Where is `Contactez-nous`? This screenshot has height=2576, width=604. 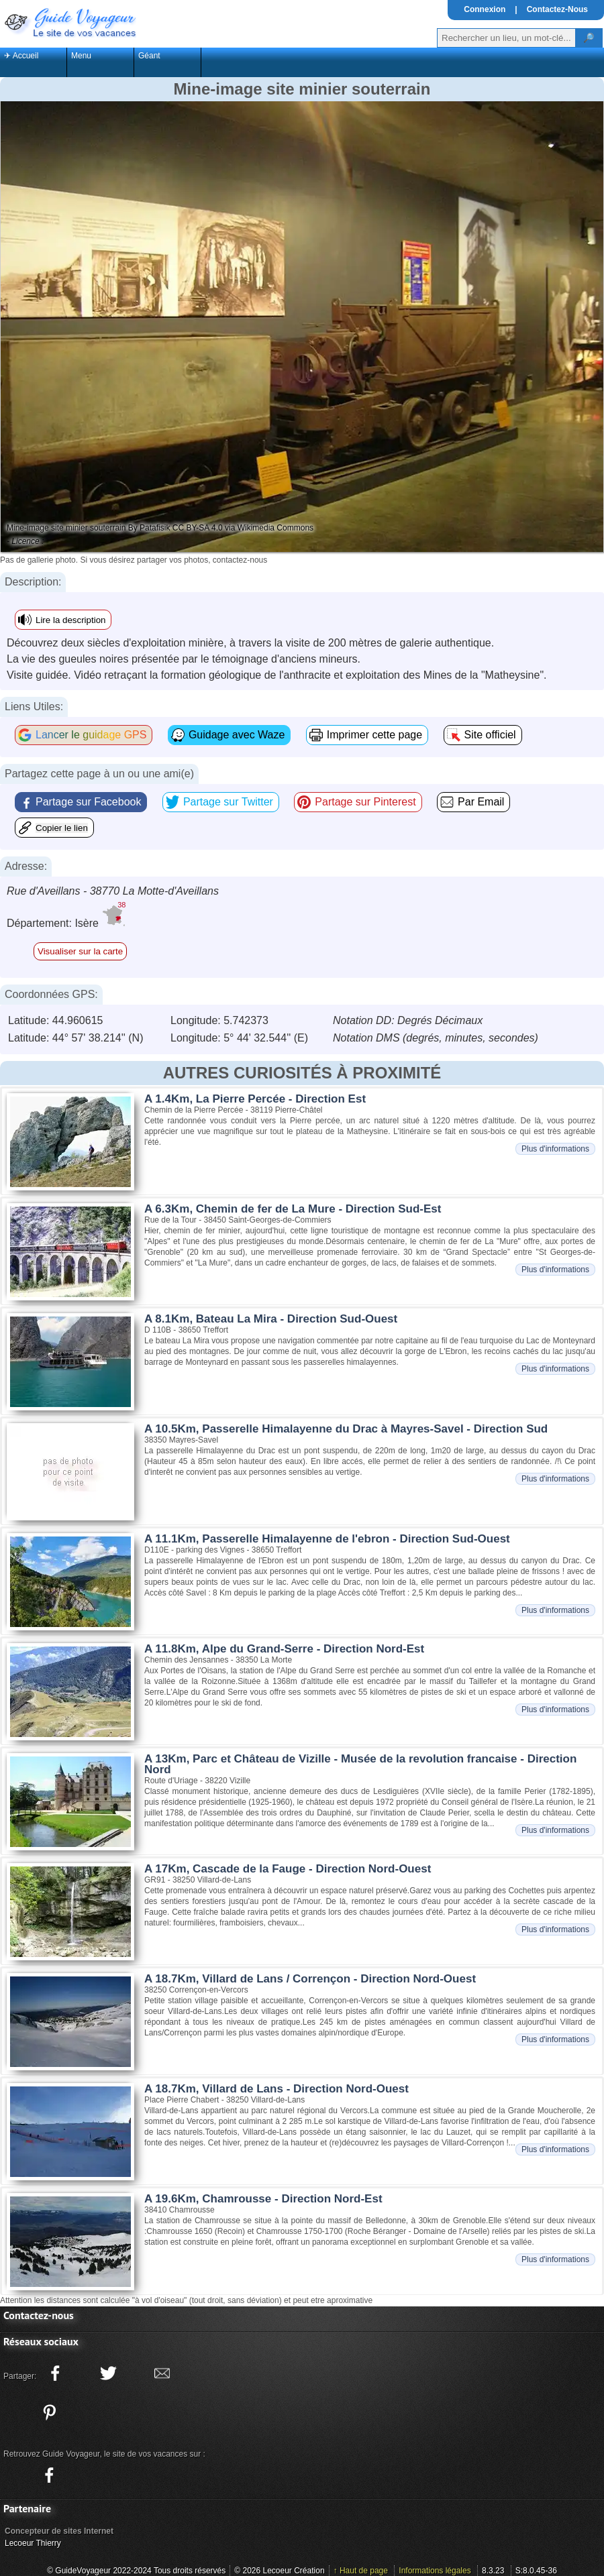
Contactez-nous is located at coordinates (38, 2315).